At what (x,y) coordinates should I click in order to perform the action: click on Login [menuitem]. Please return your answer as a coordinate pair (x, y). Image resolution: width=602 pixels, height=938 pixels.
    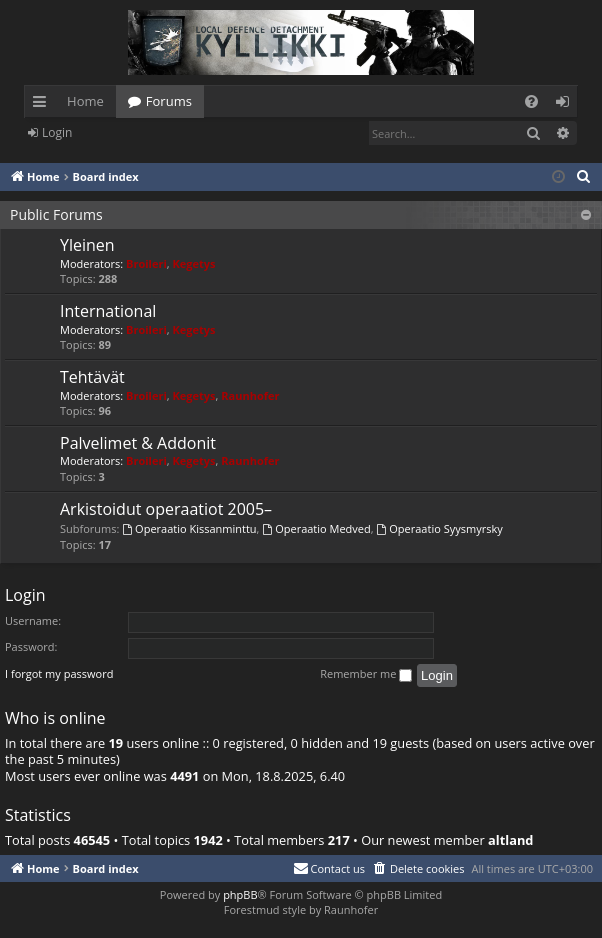
    Looking at the image, I should click on (566, 105).